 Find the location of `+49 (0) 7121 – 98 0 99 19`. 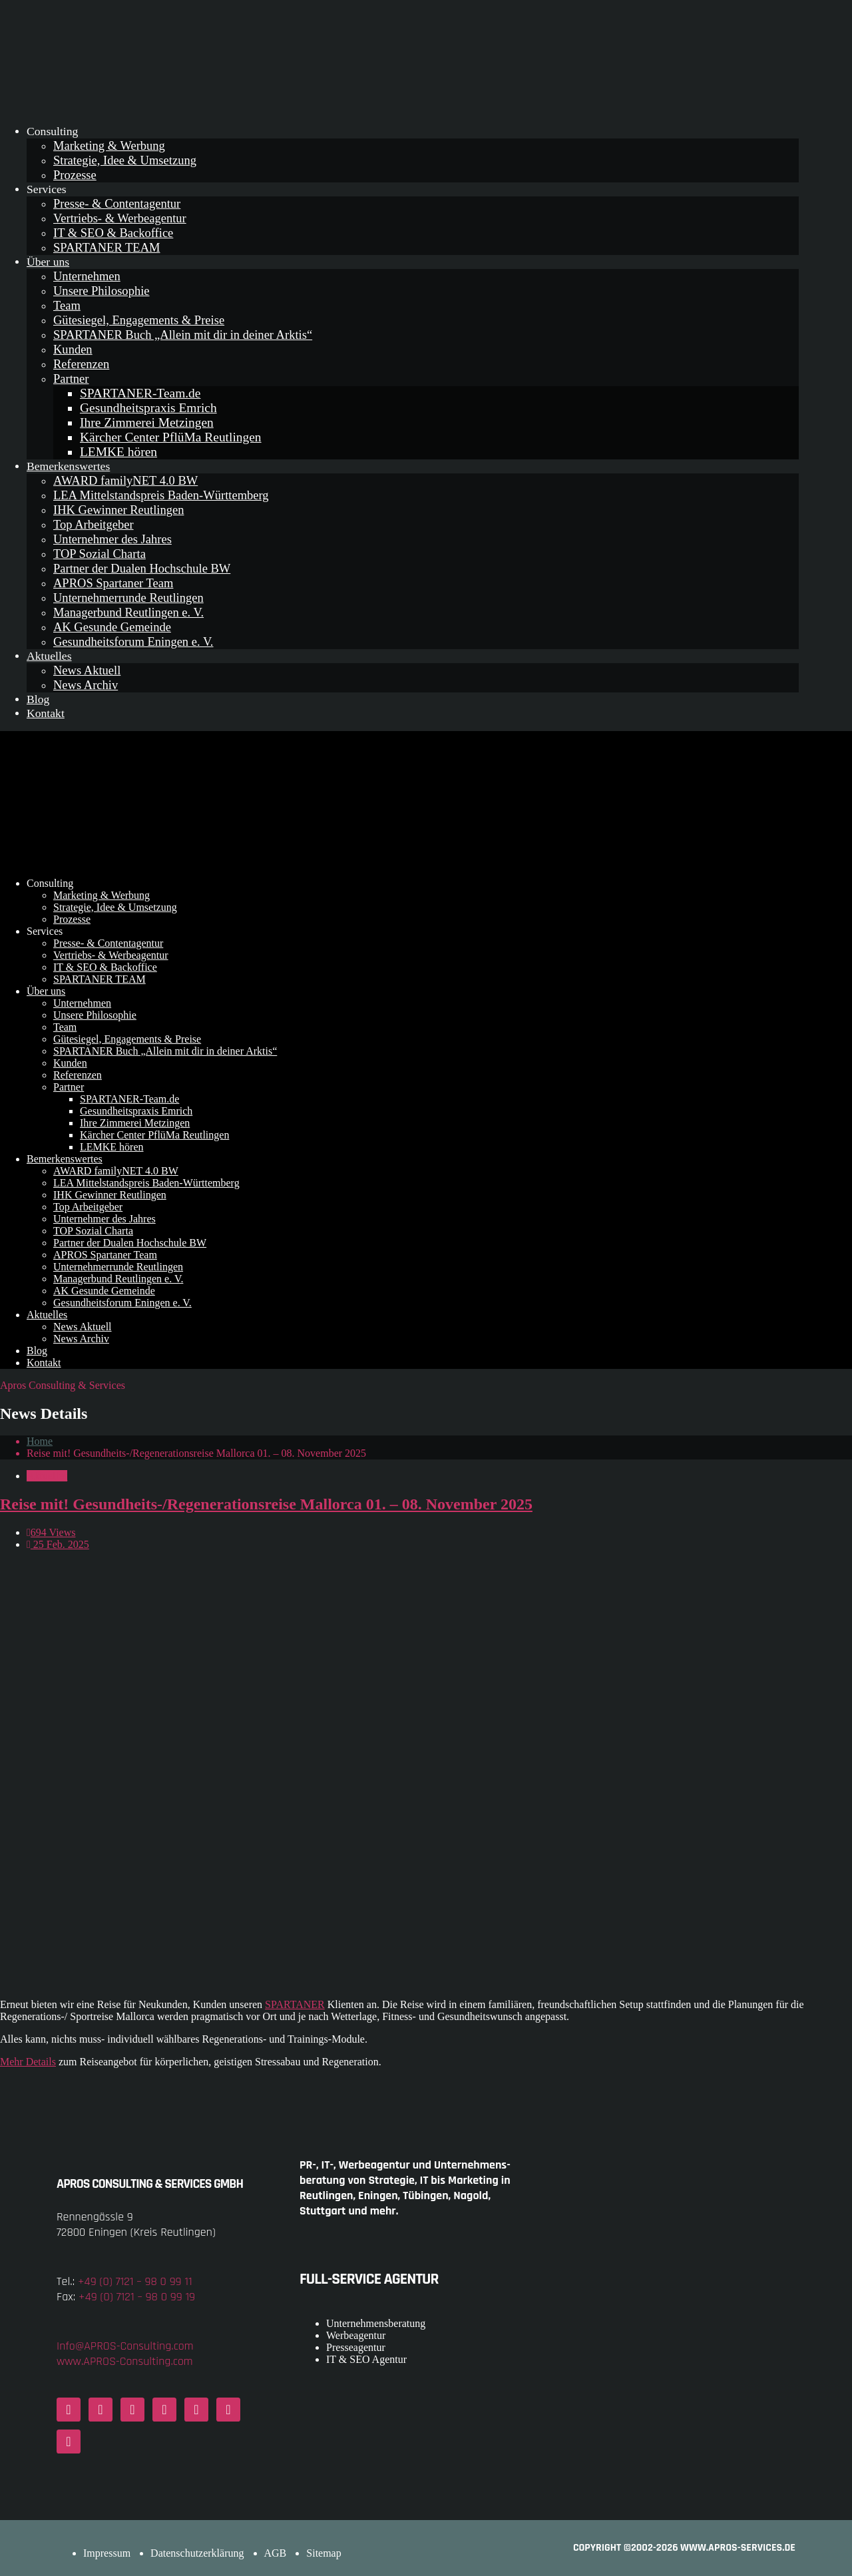

+49 (0) 7121 – 98 0 99 19 is located at coordinates (137, 2296).